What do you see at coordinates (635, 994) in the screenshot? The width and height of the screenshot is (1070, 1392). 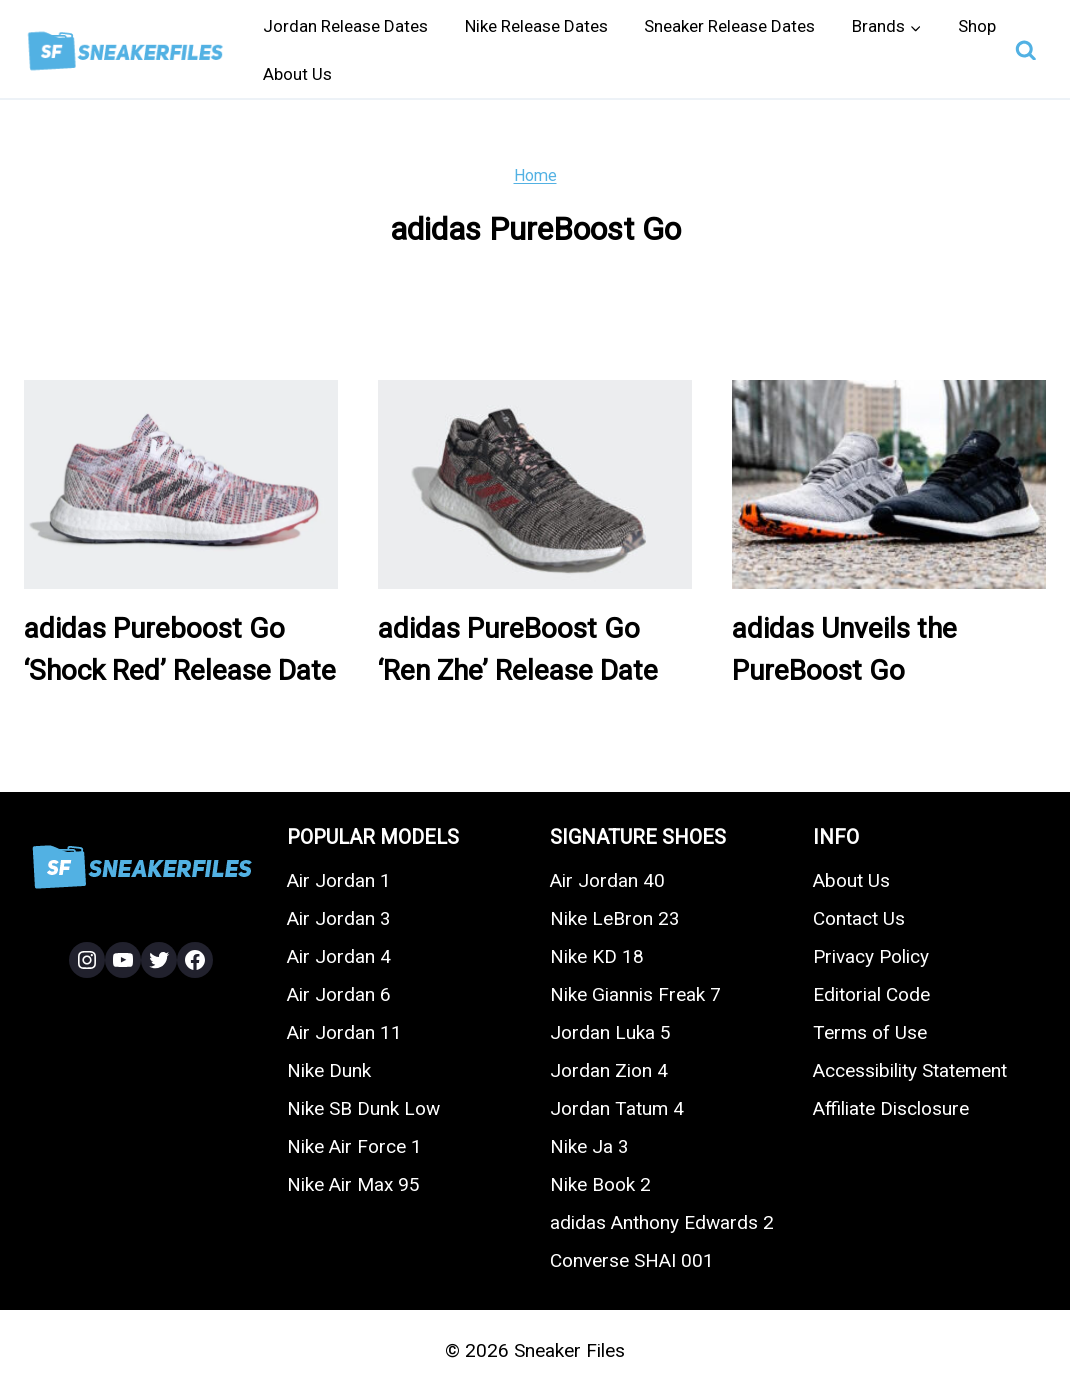 I see `Nike Giannis Freak 7` at bounding box center [635, 994].